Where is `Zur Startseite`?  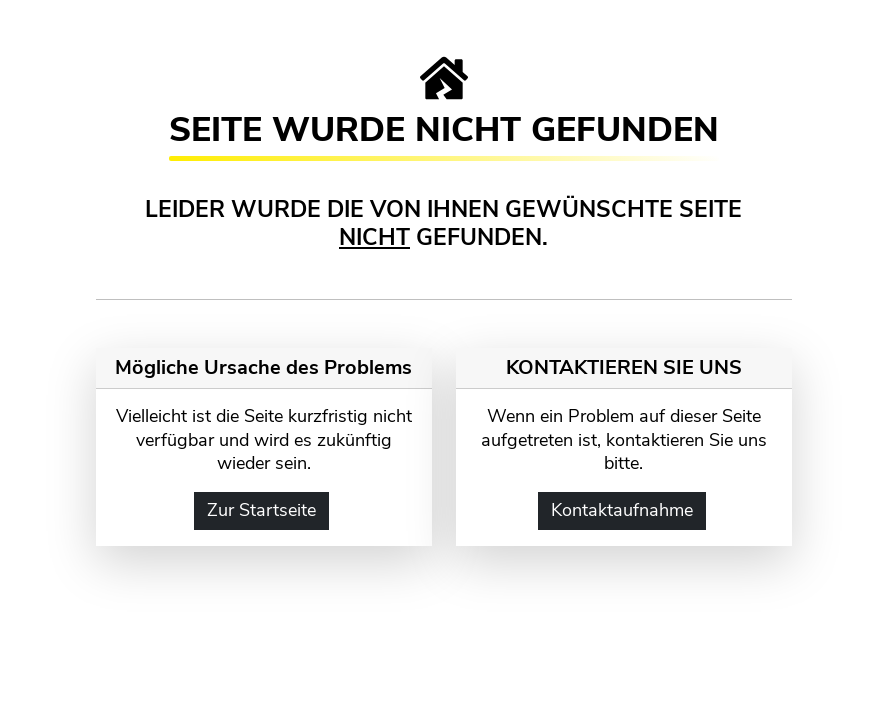
Zur Startseite is located at coordinates (261, 510).